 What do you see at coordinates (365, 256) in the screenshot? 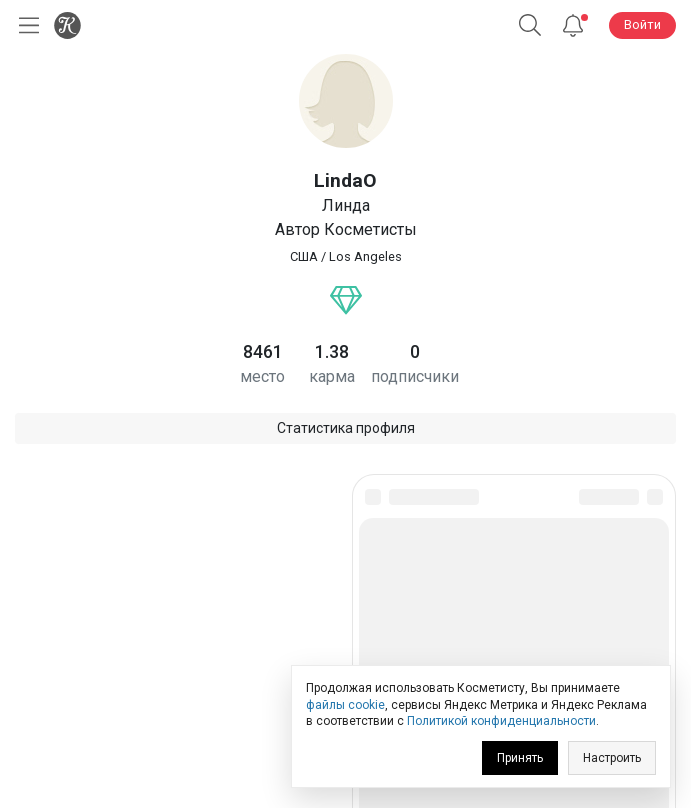
I see `Los Angeles` at bounding box center [365, 256].